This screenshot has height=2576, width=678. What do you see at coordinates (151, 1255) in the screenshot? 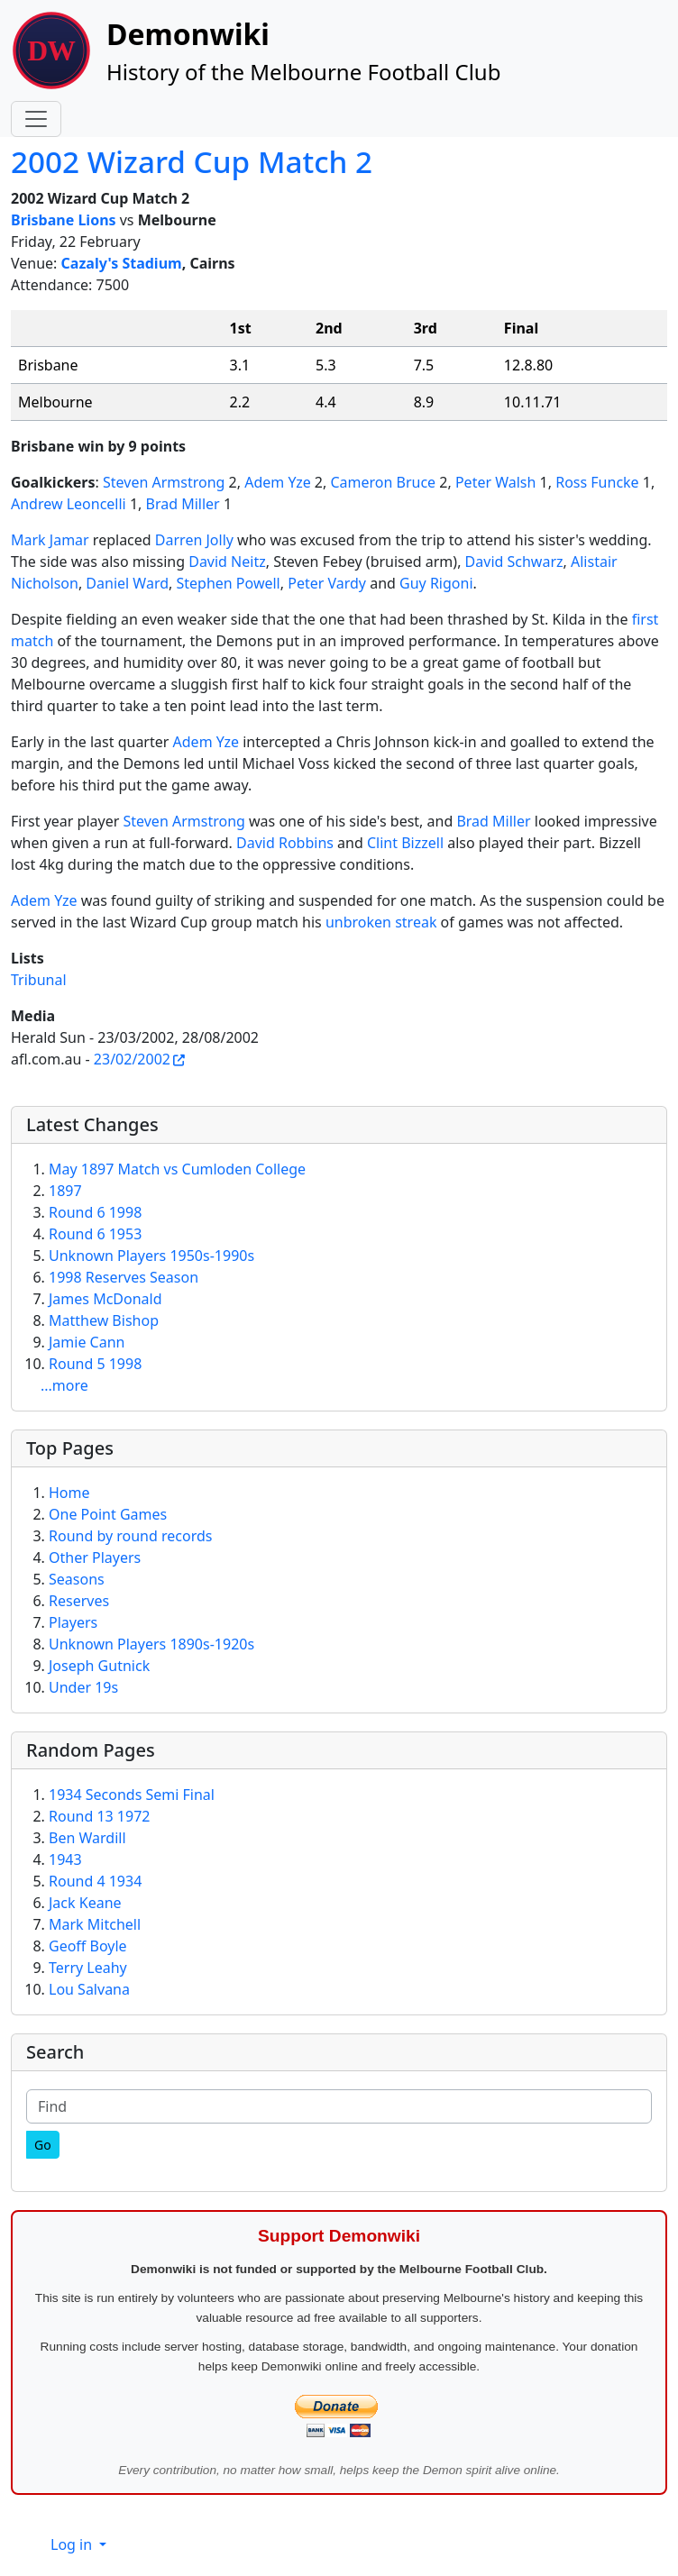
I see `Unknown Players 1950s-1990s` at bounding box center [151, 1255].